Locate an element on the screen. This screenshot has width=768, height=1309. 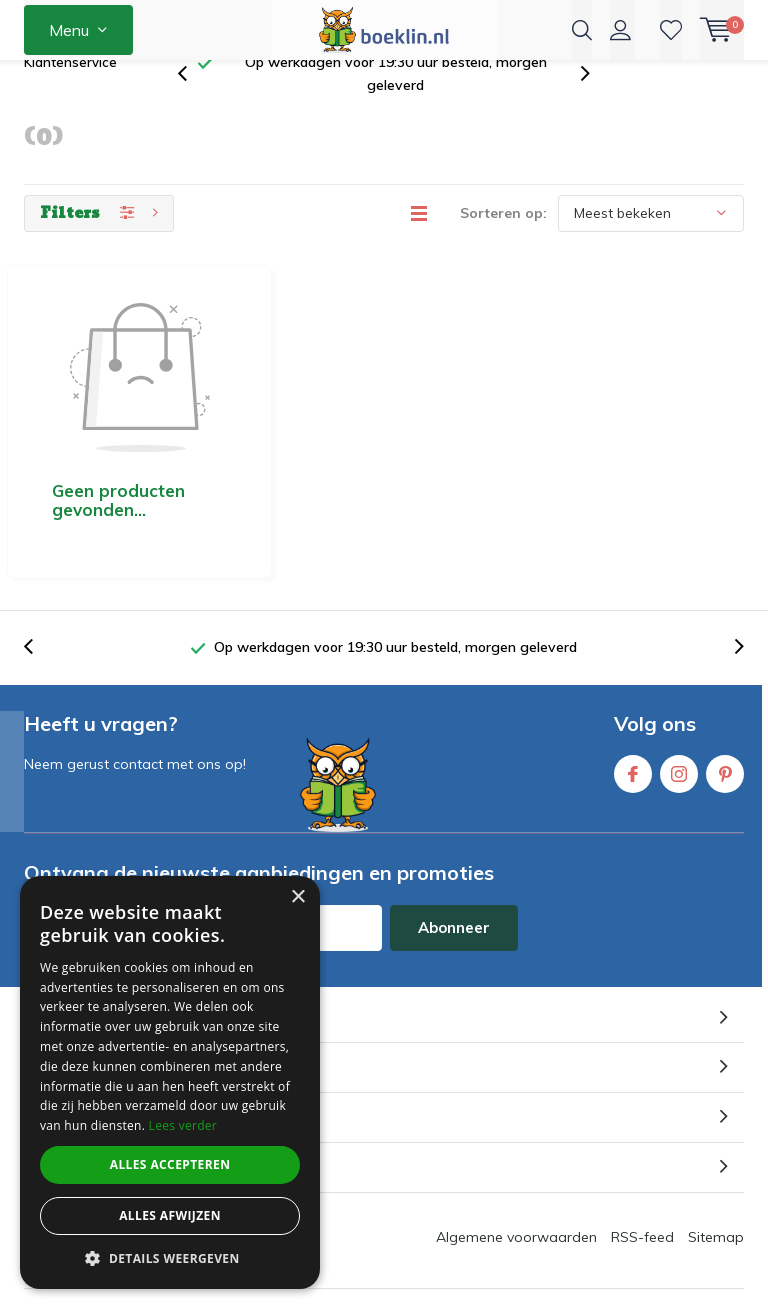
* Lees hier de wettelijke beperkingen is located at coordinates (134, 878).